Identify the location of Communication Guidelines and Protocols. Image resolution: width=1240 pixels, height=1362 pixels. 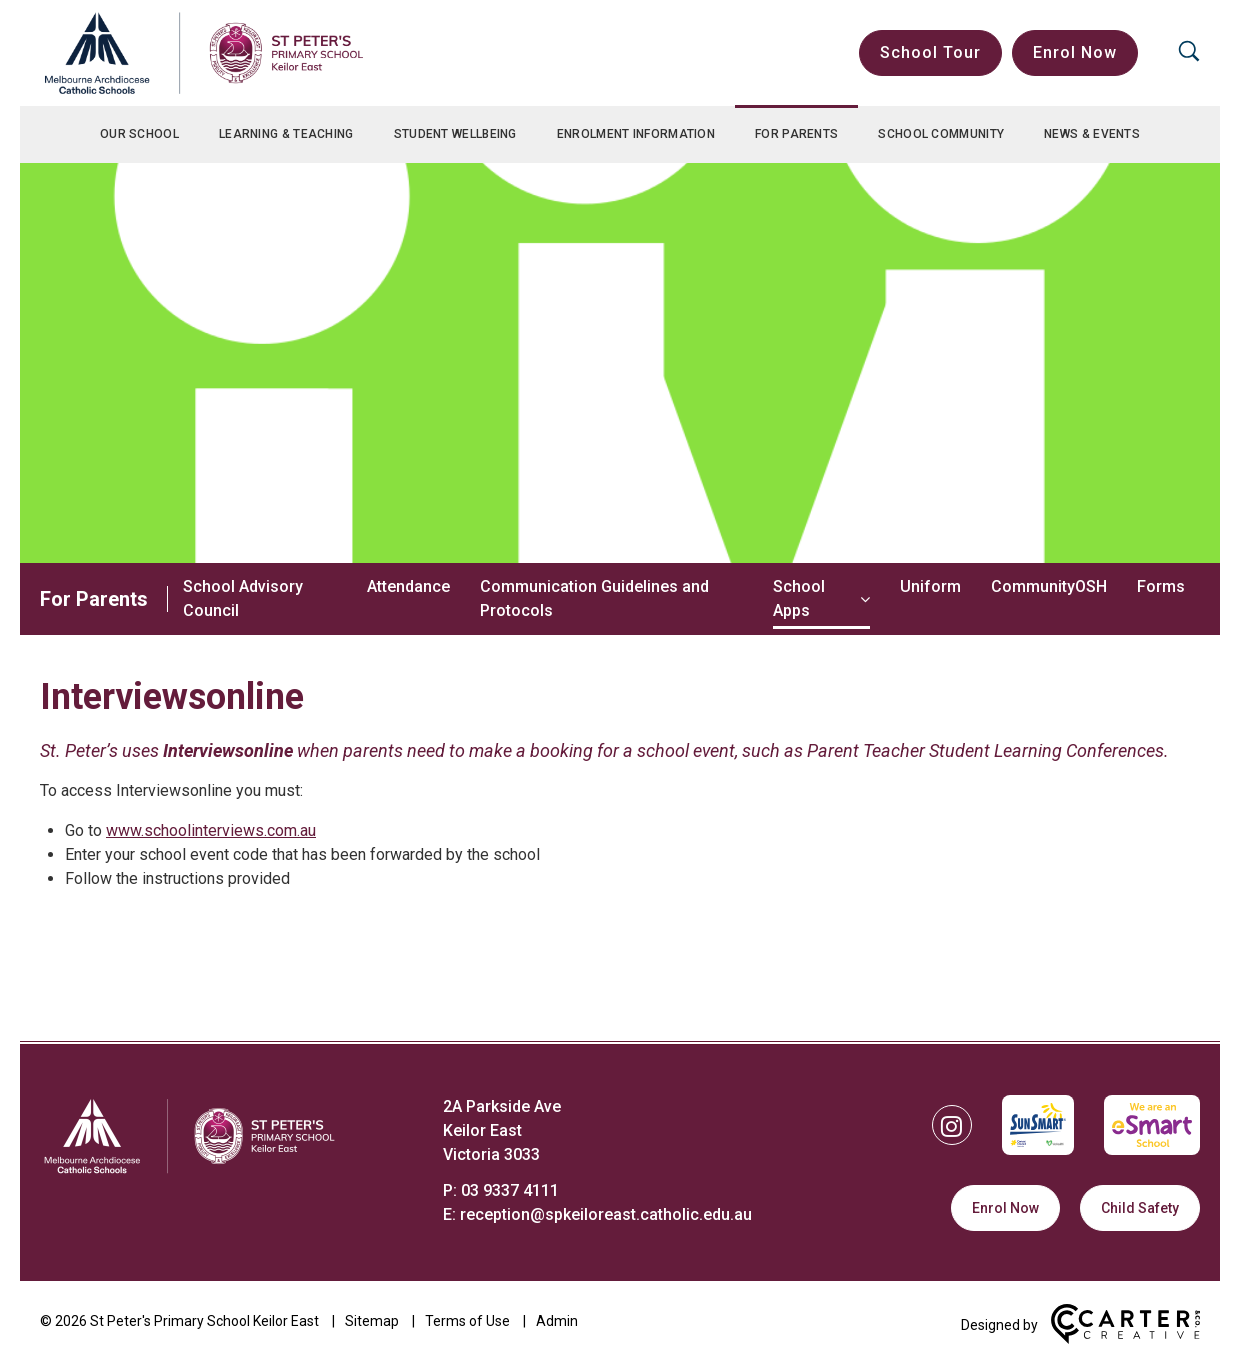
(594, 598).